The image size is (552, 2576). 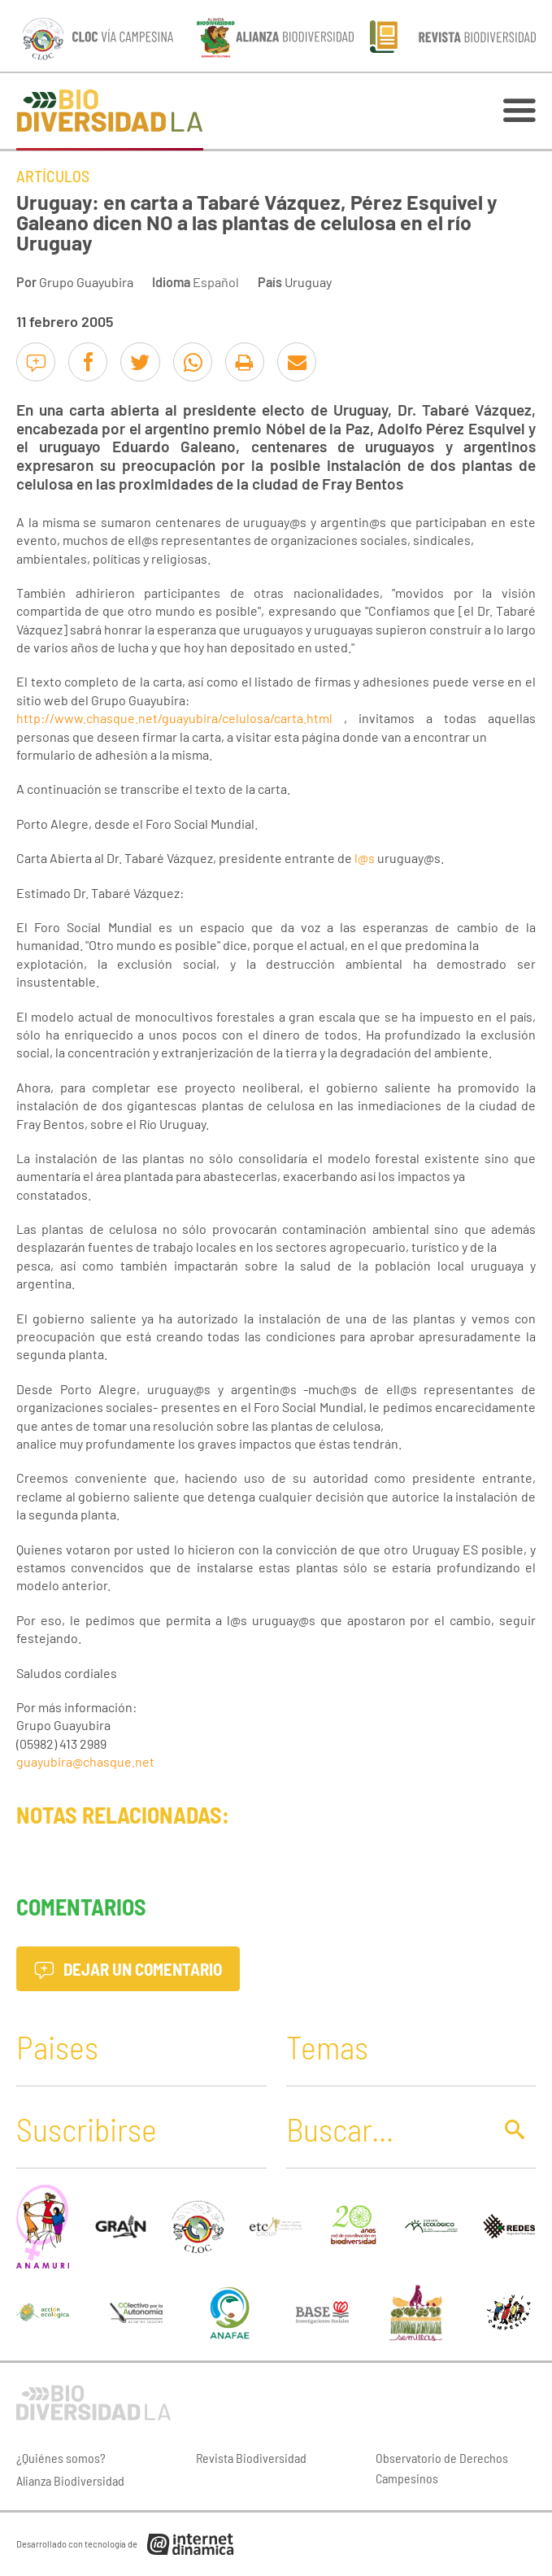 What do you see at coordinates (308, 282) in the screenshot?
I see `Uruguay` at bounding box center [308, 282].